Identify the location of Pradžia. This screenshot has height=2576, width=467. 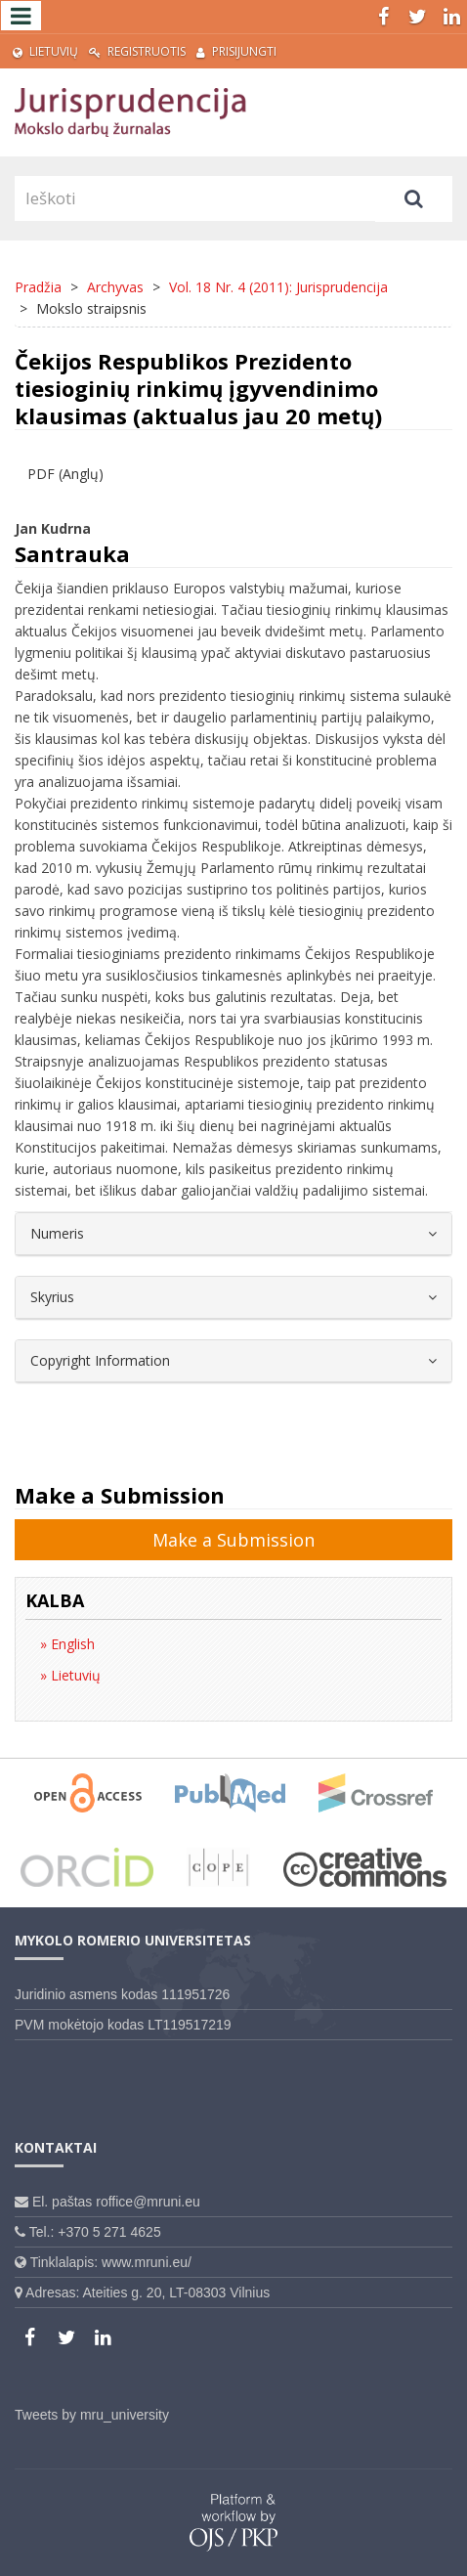
(38, 287).